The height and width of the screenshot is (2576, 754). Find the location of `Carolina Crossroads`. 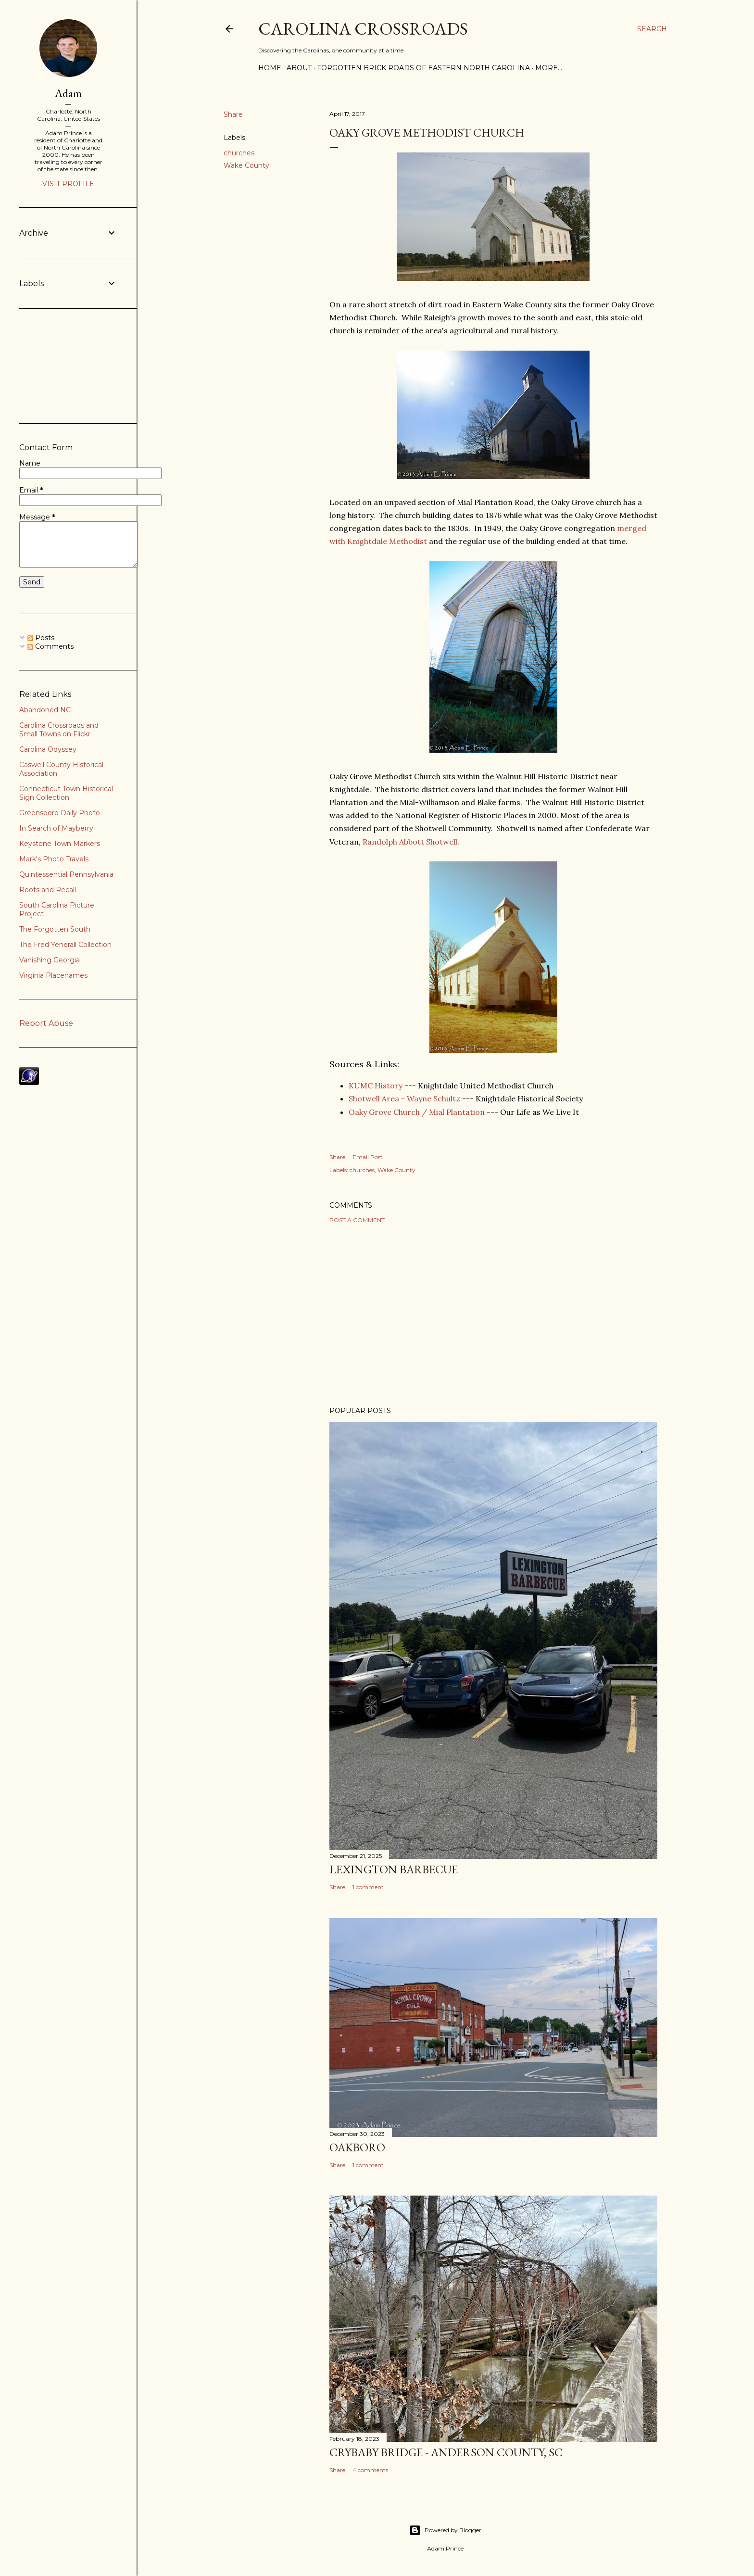

Carolina Crossroads is located at coordinates (363, 28).